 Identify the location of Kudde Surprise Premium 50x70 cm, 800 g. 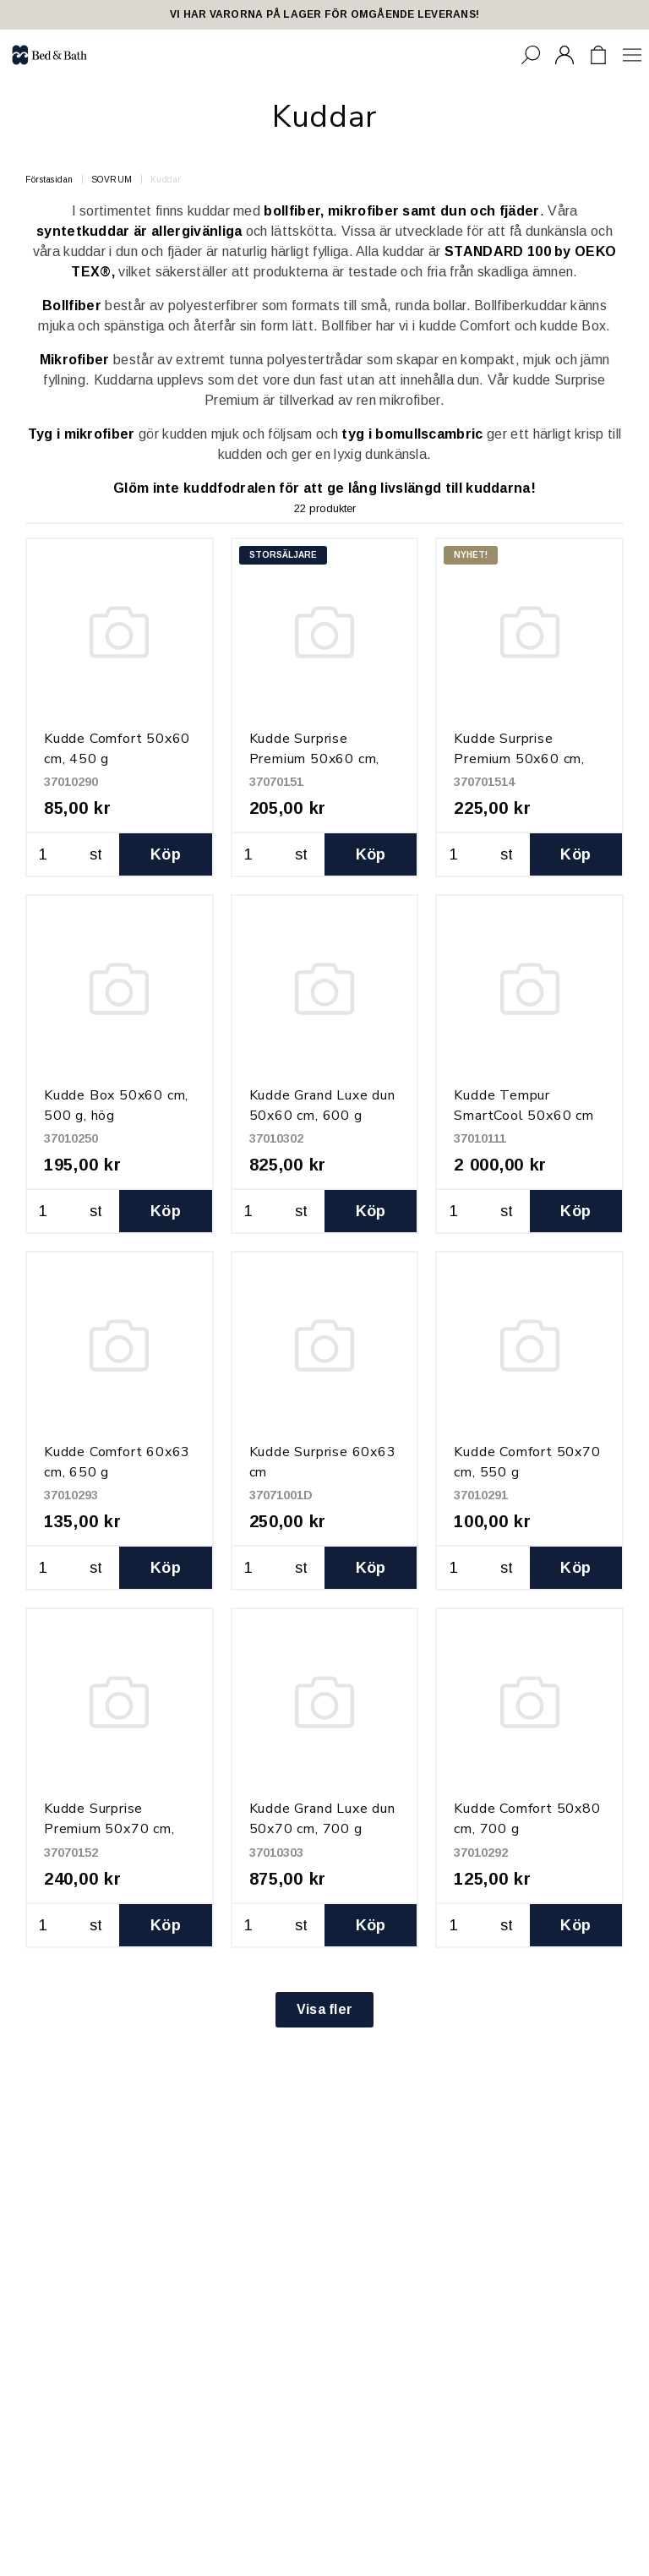
(109, 1828).